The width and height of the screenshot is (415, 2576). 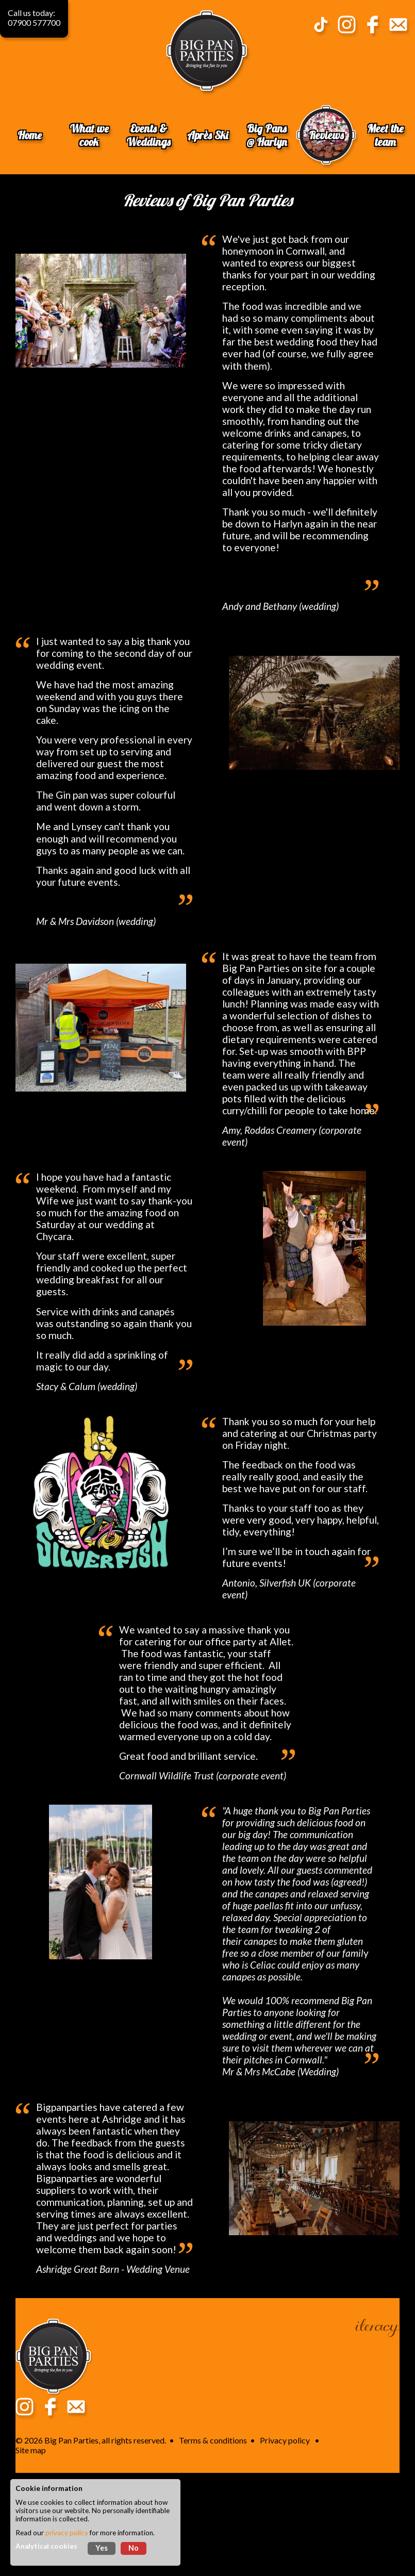 What do you see at coordinates (133, 2548) in the screenshot?
I see `No` at bounding box center [133, 2548].